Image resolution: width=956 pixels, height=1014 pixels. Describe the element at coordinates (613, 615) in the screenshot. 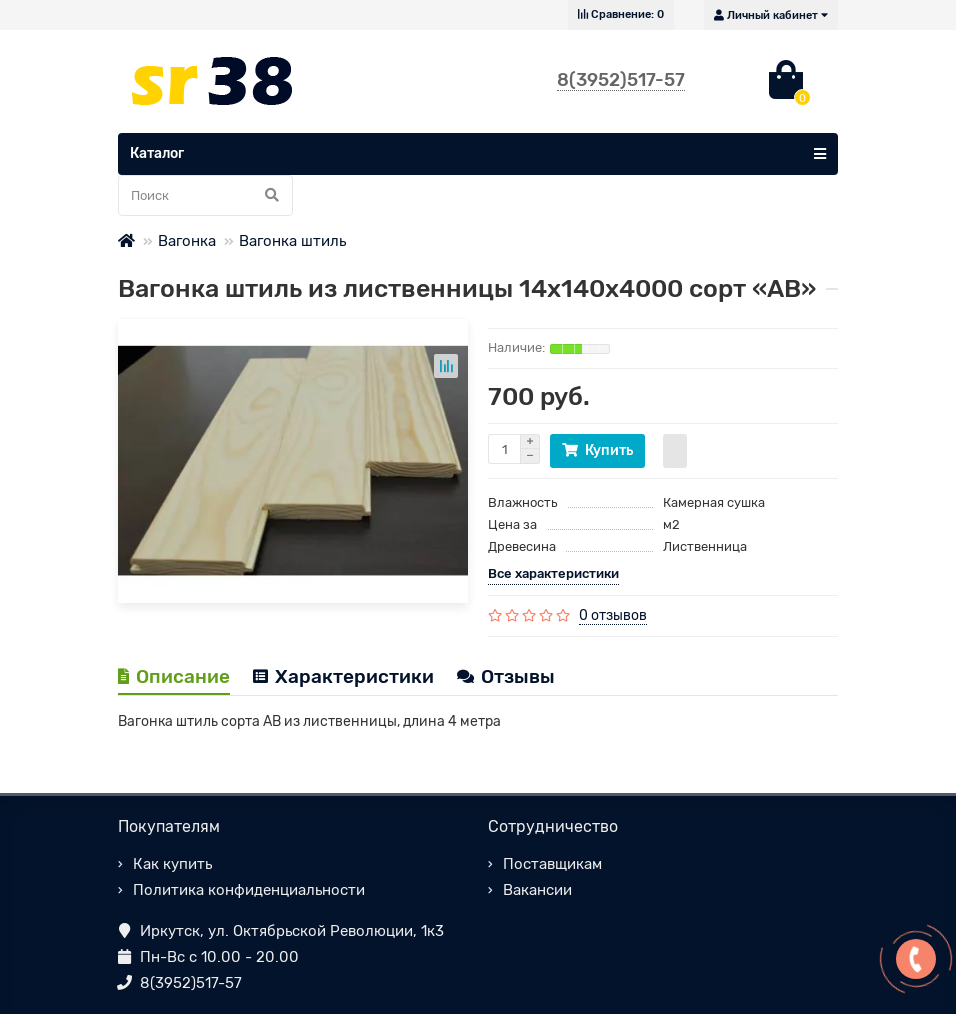

I see `0 отзывов` at that location.